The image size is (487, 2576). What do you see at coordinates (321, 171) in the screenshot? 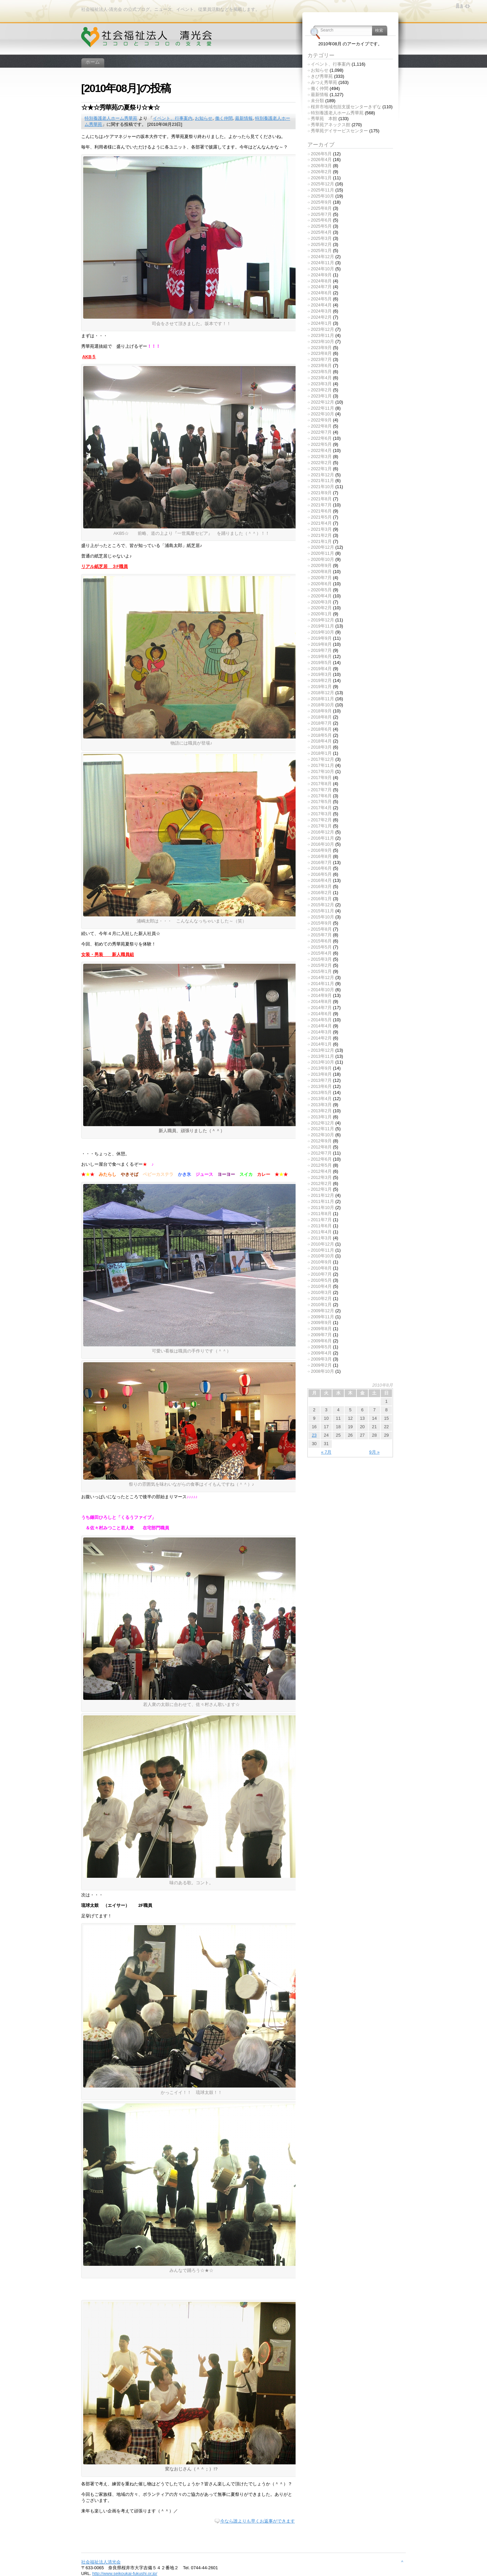
I see `2026年2月` at bounding box center [321, 171].